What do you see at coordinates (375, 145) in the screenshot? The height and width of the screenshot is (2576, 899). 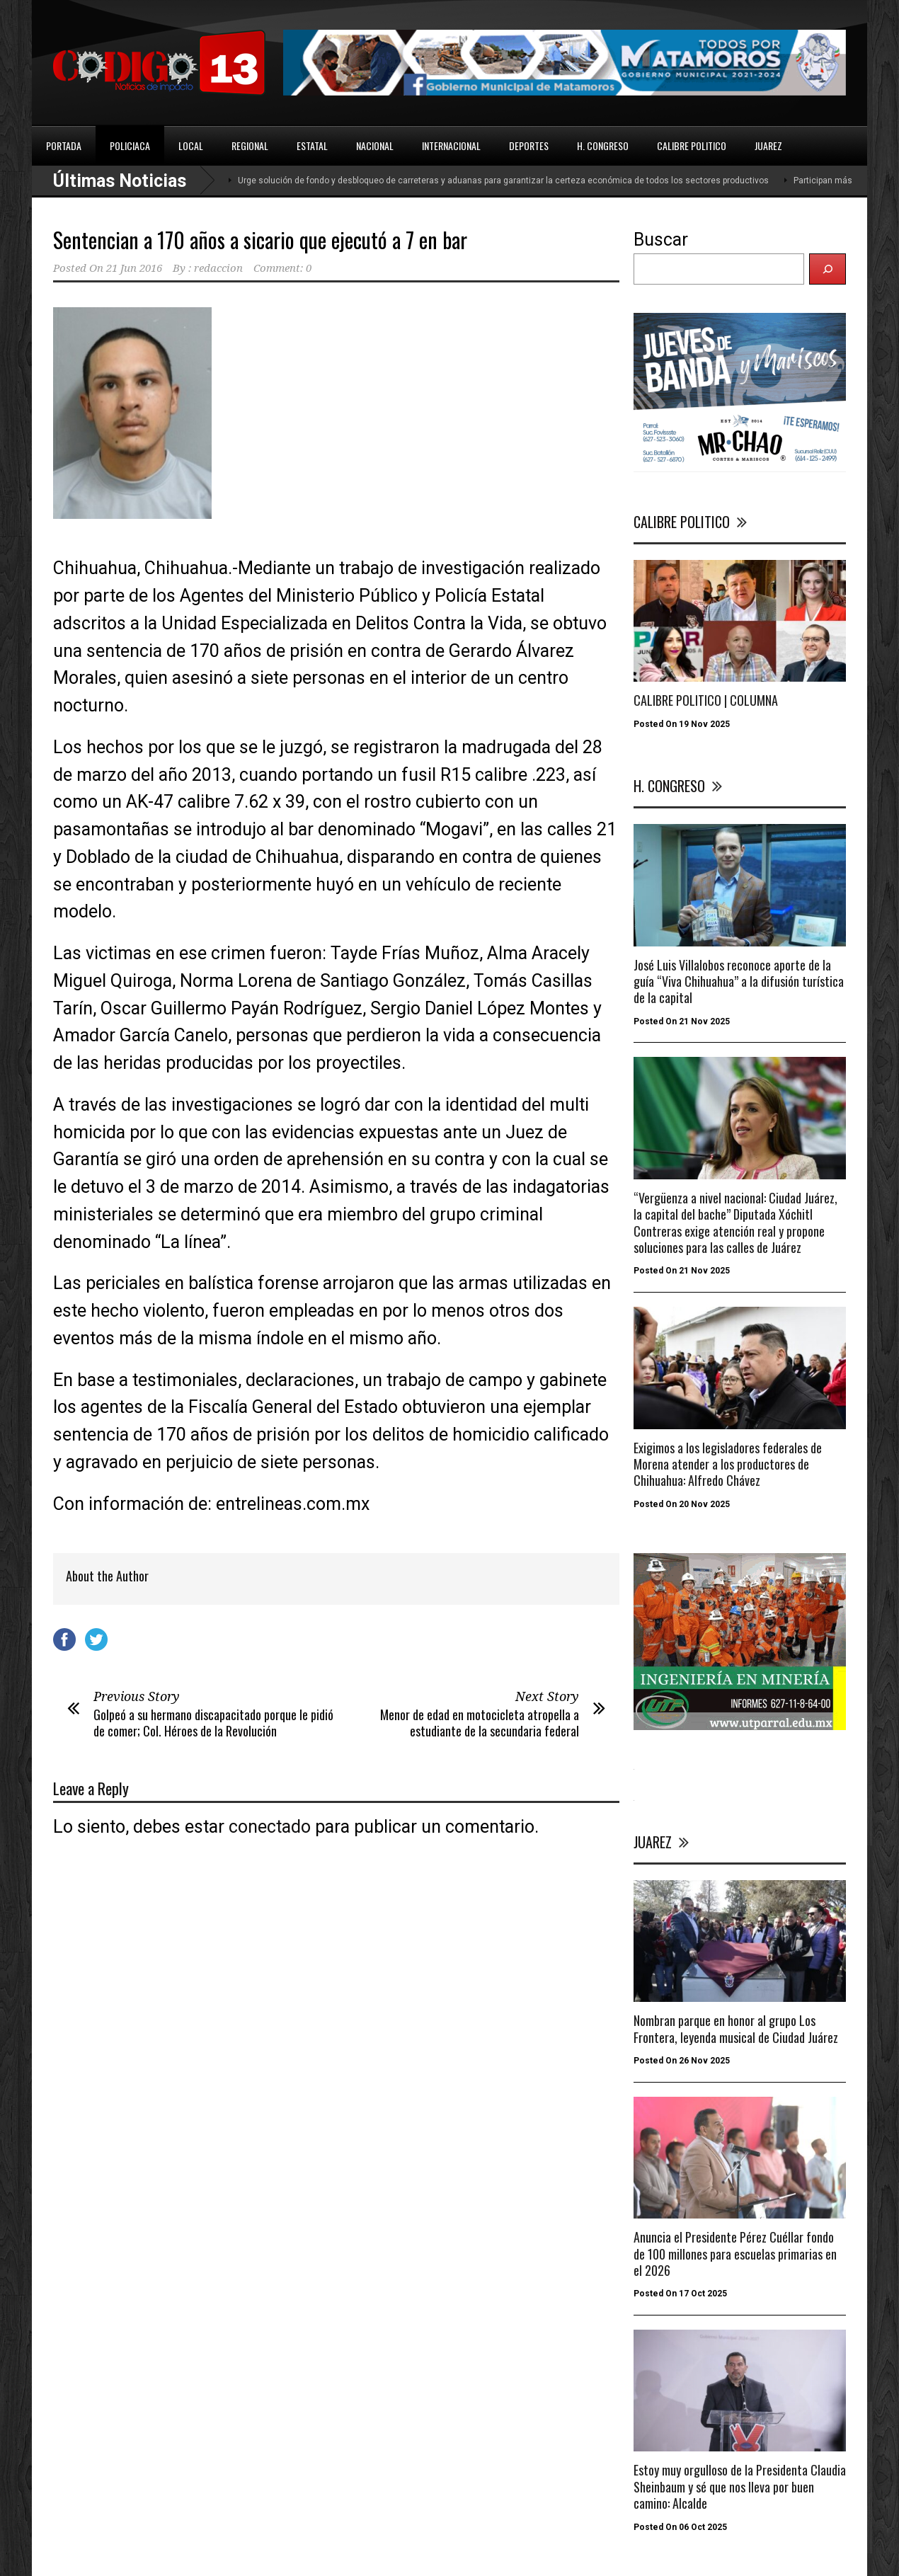 I see `NACIONAL` at bounding box center [375, 145].